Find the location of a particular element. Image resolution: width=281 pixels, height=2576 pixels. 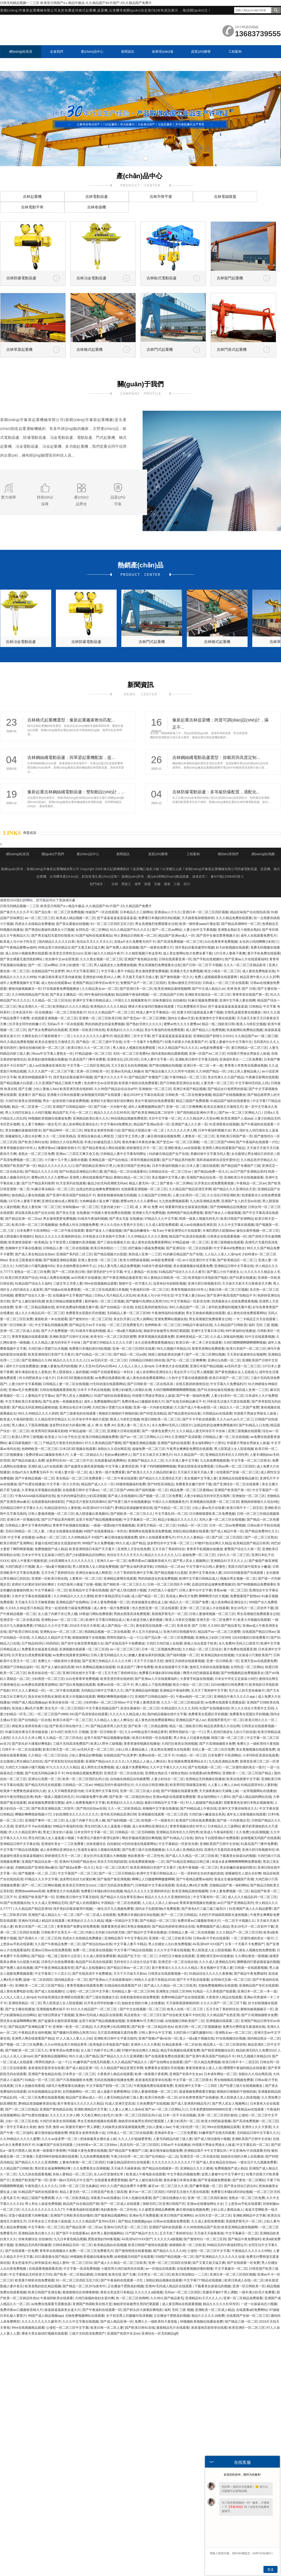

秋霞日韩欧美一区二区三区 is located at coordinates (160, 1419).